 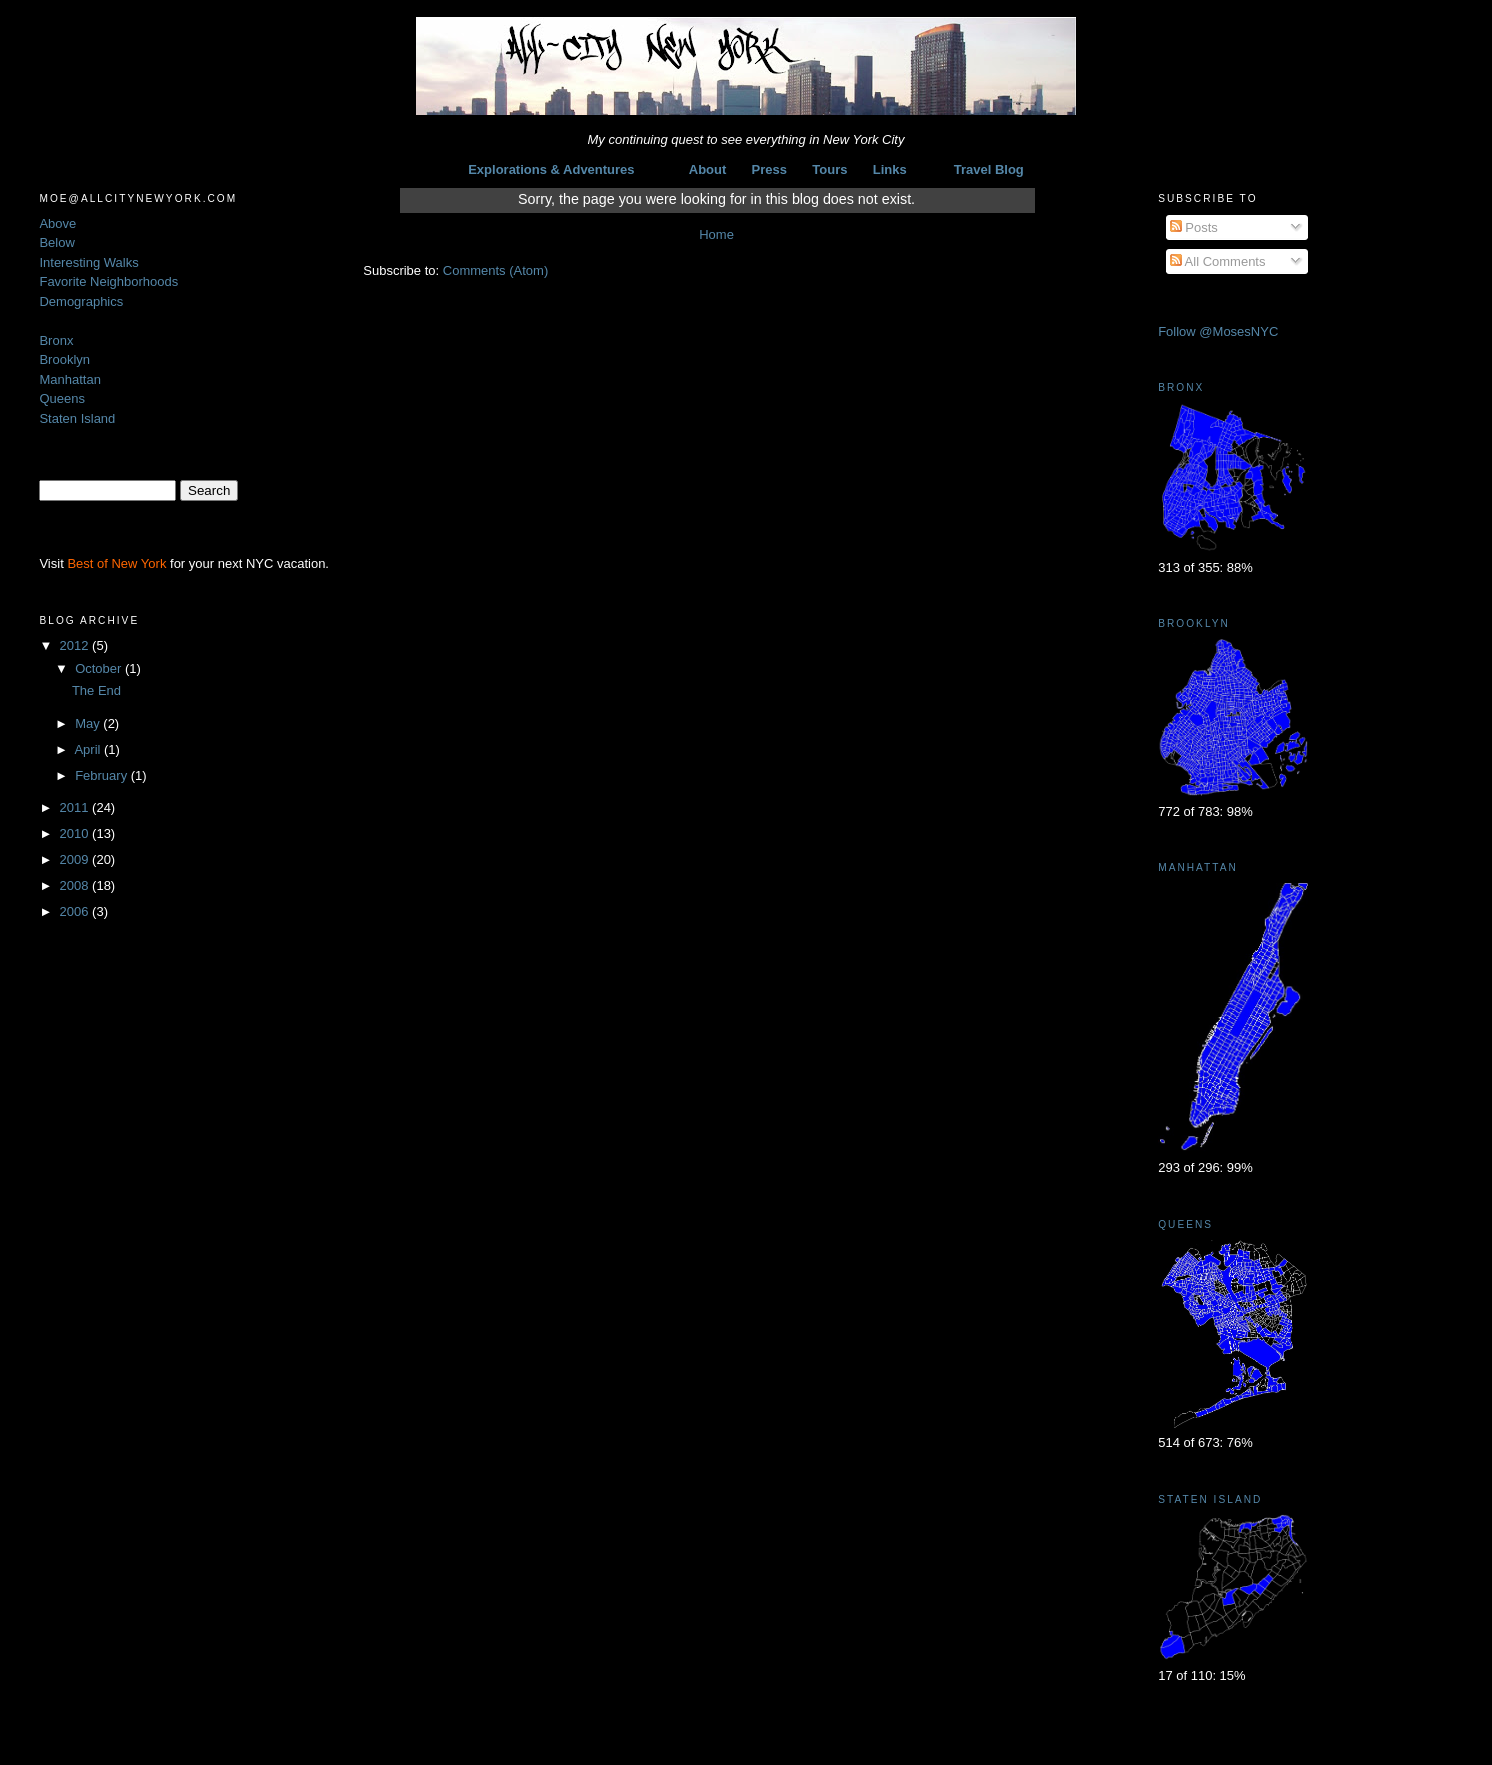 I want to click on Interesting Walks, so click(x=88, y=262).